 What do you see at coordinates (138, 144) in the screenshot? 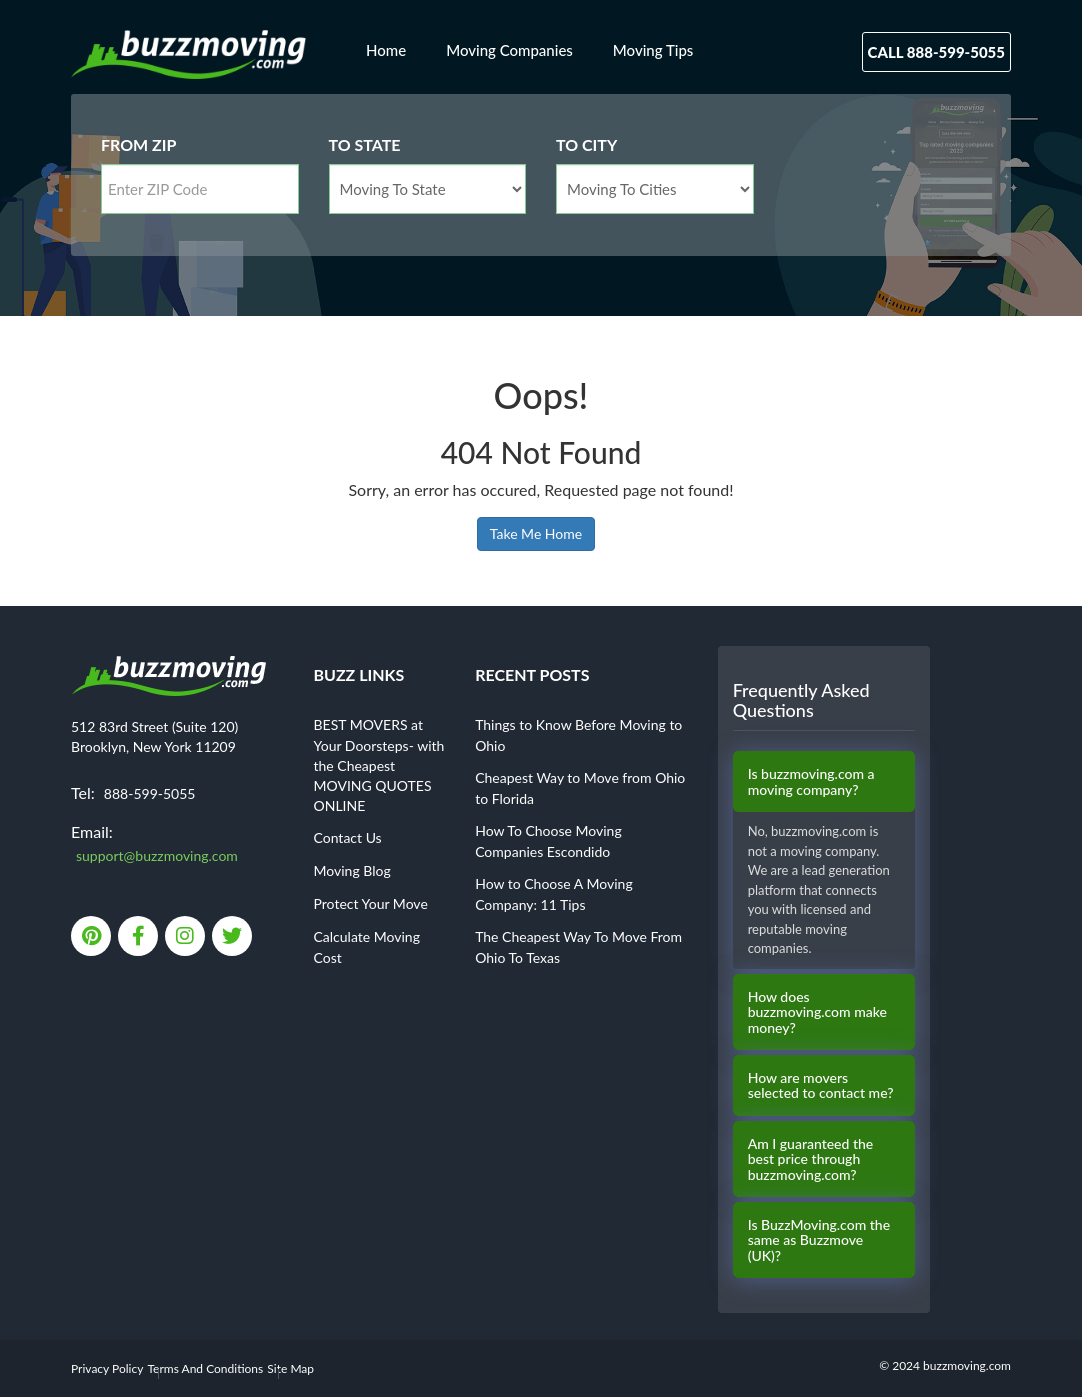
I see `From Zip` at bounding box center [138, 144].